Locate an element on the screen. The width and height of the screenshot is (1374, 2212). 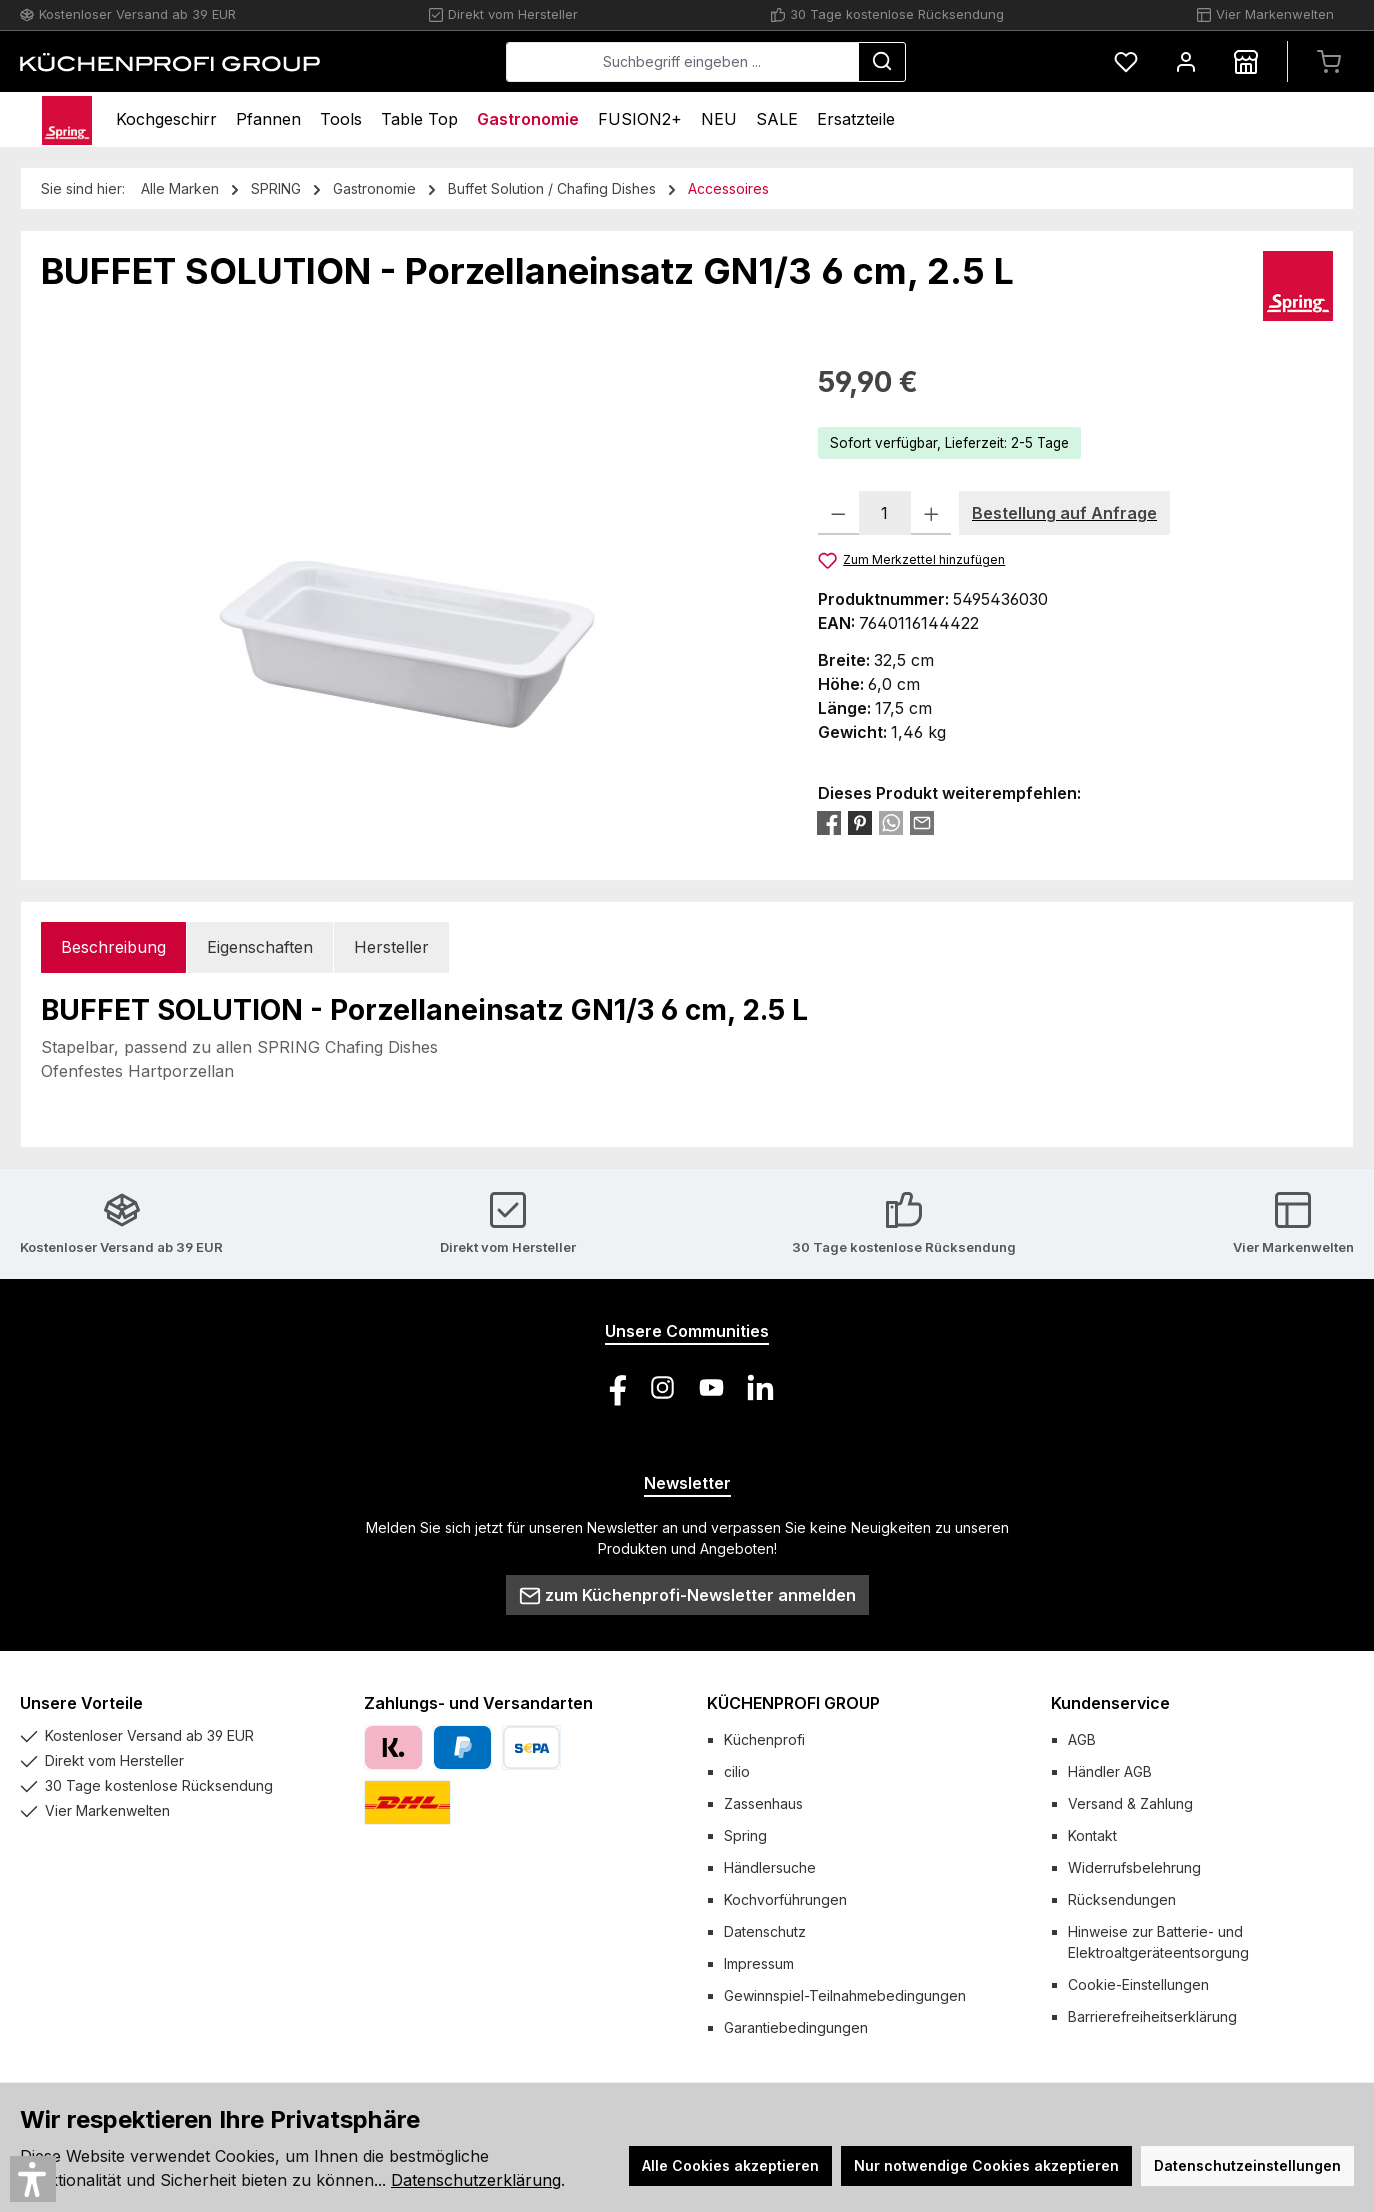
AGB is located at coordinates (1082, 1739).